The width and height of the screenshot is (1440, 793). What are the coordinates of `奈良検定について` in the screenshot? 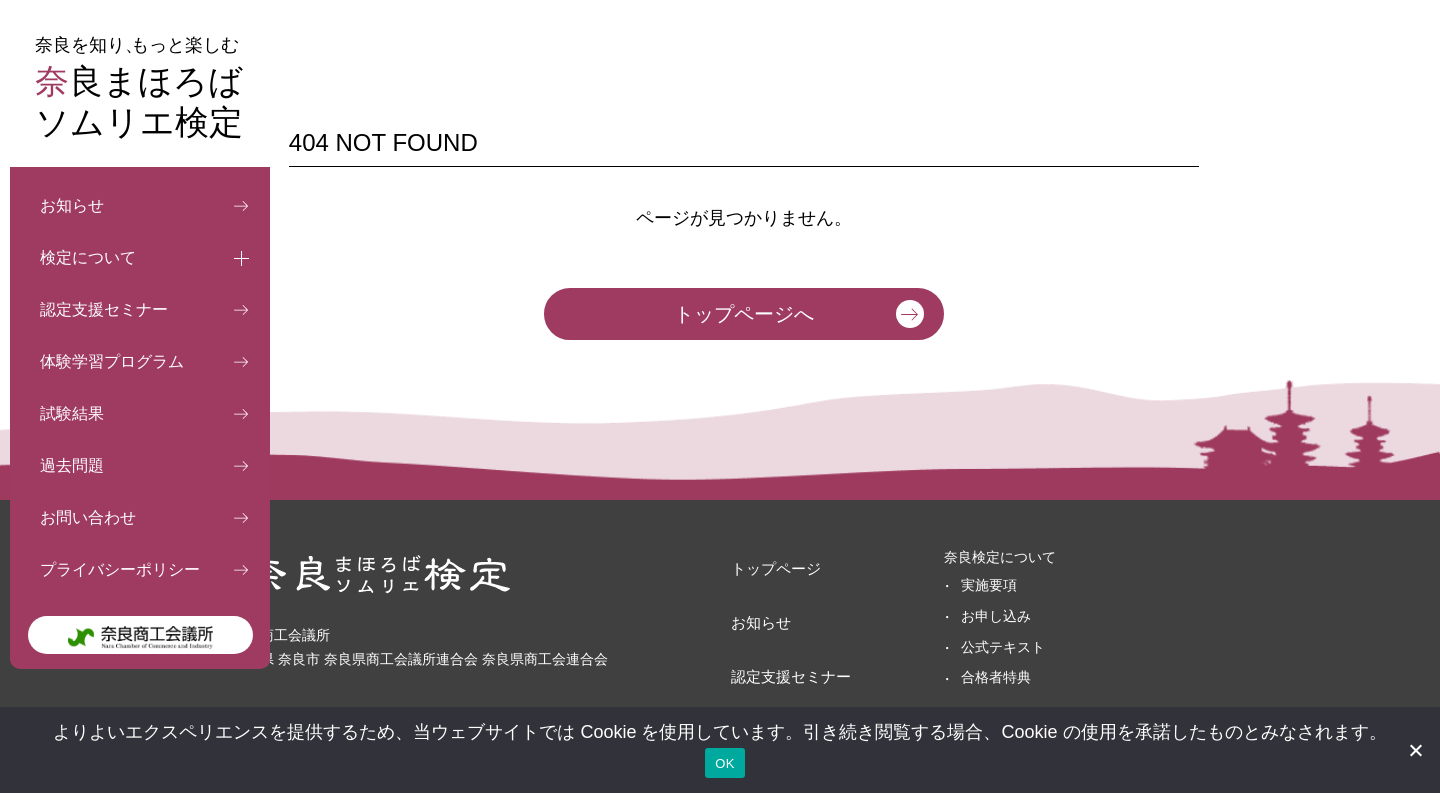 It's located at (956, 557).